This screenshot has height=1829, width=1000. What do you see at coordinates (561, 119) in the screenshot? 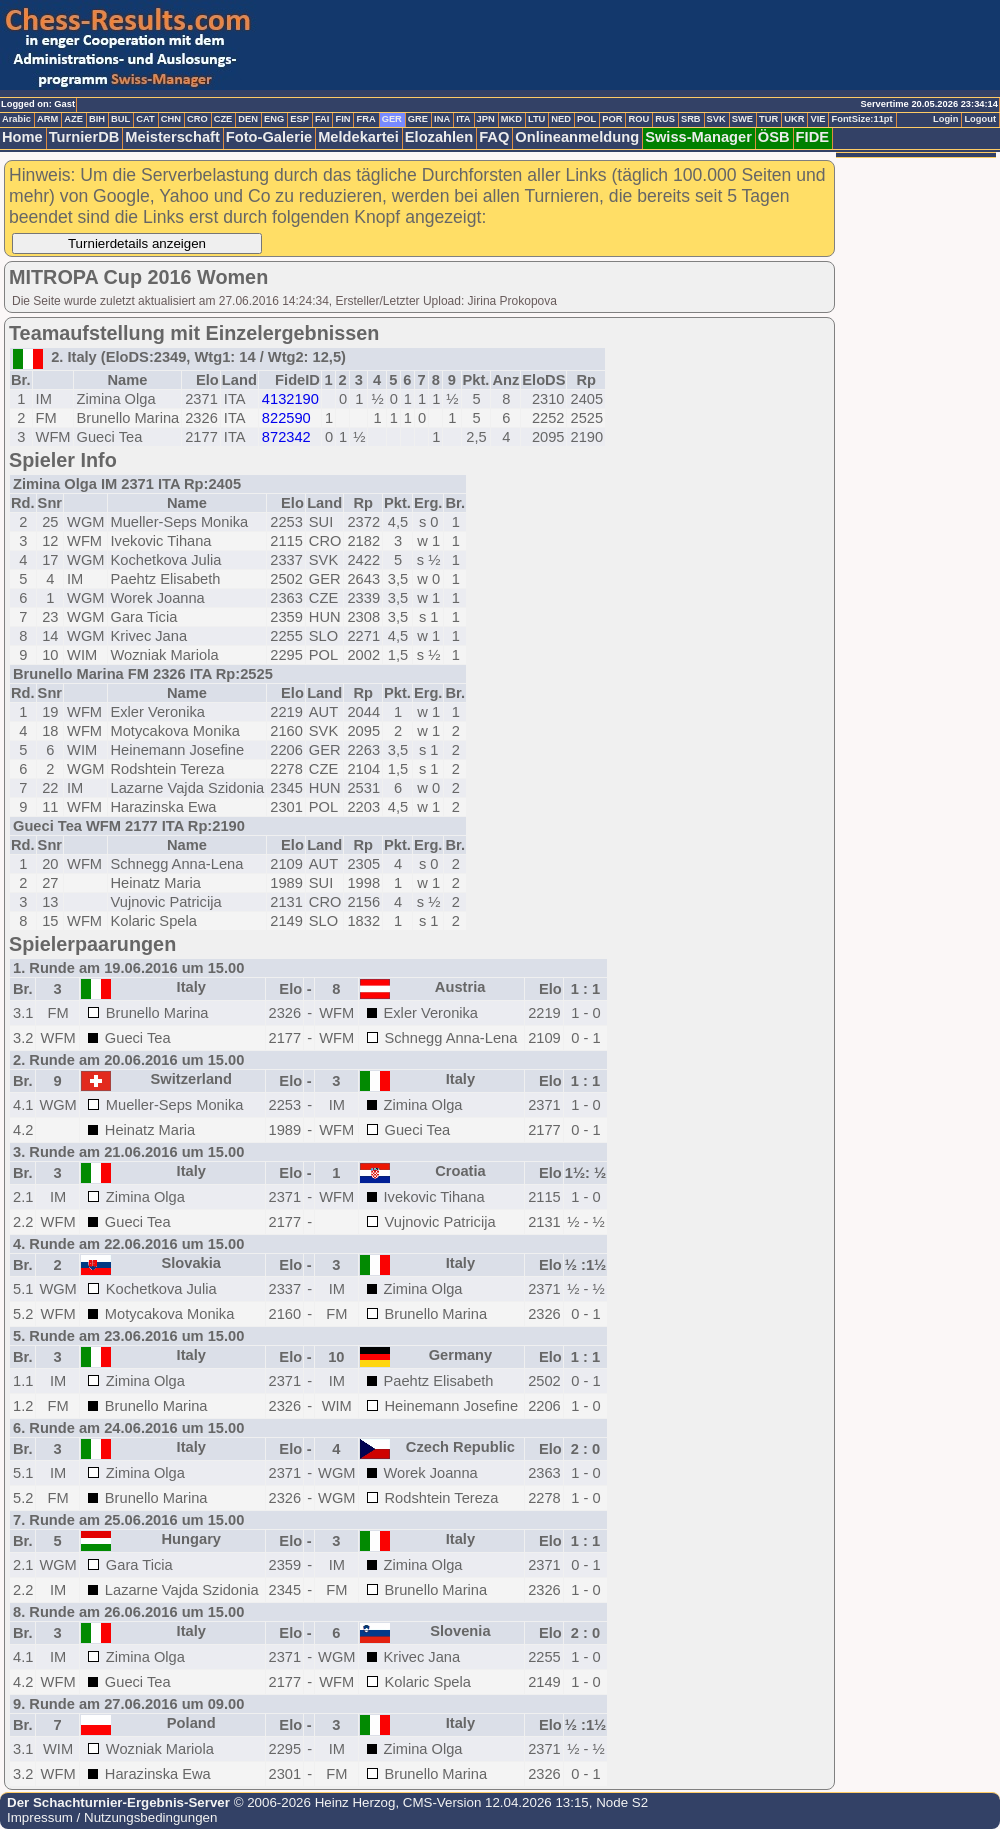
I see `NED` at bounding box center [561, 119].